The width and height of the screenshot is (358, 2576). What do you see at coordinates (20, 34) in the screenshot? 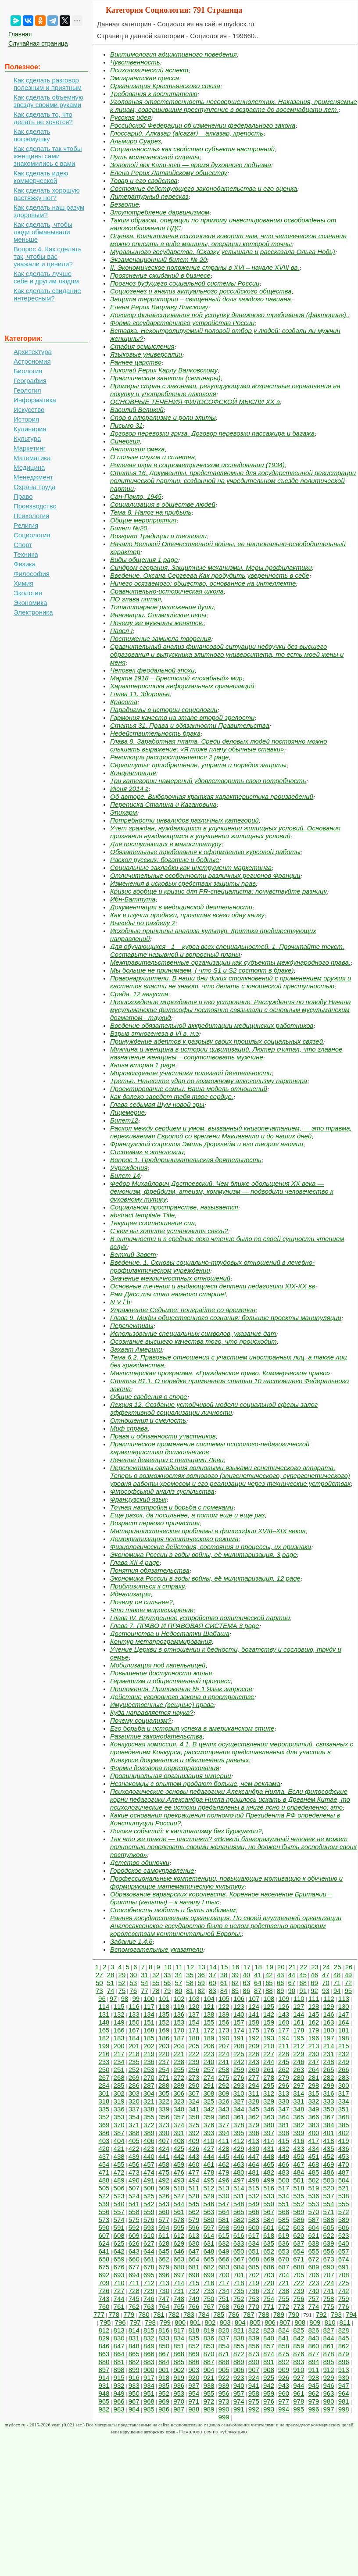
I see `Главная` at bounding box center [20, 34].